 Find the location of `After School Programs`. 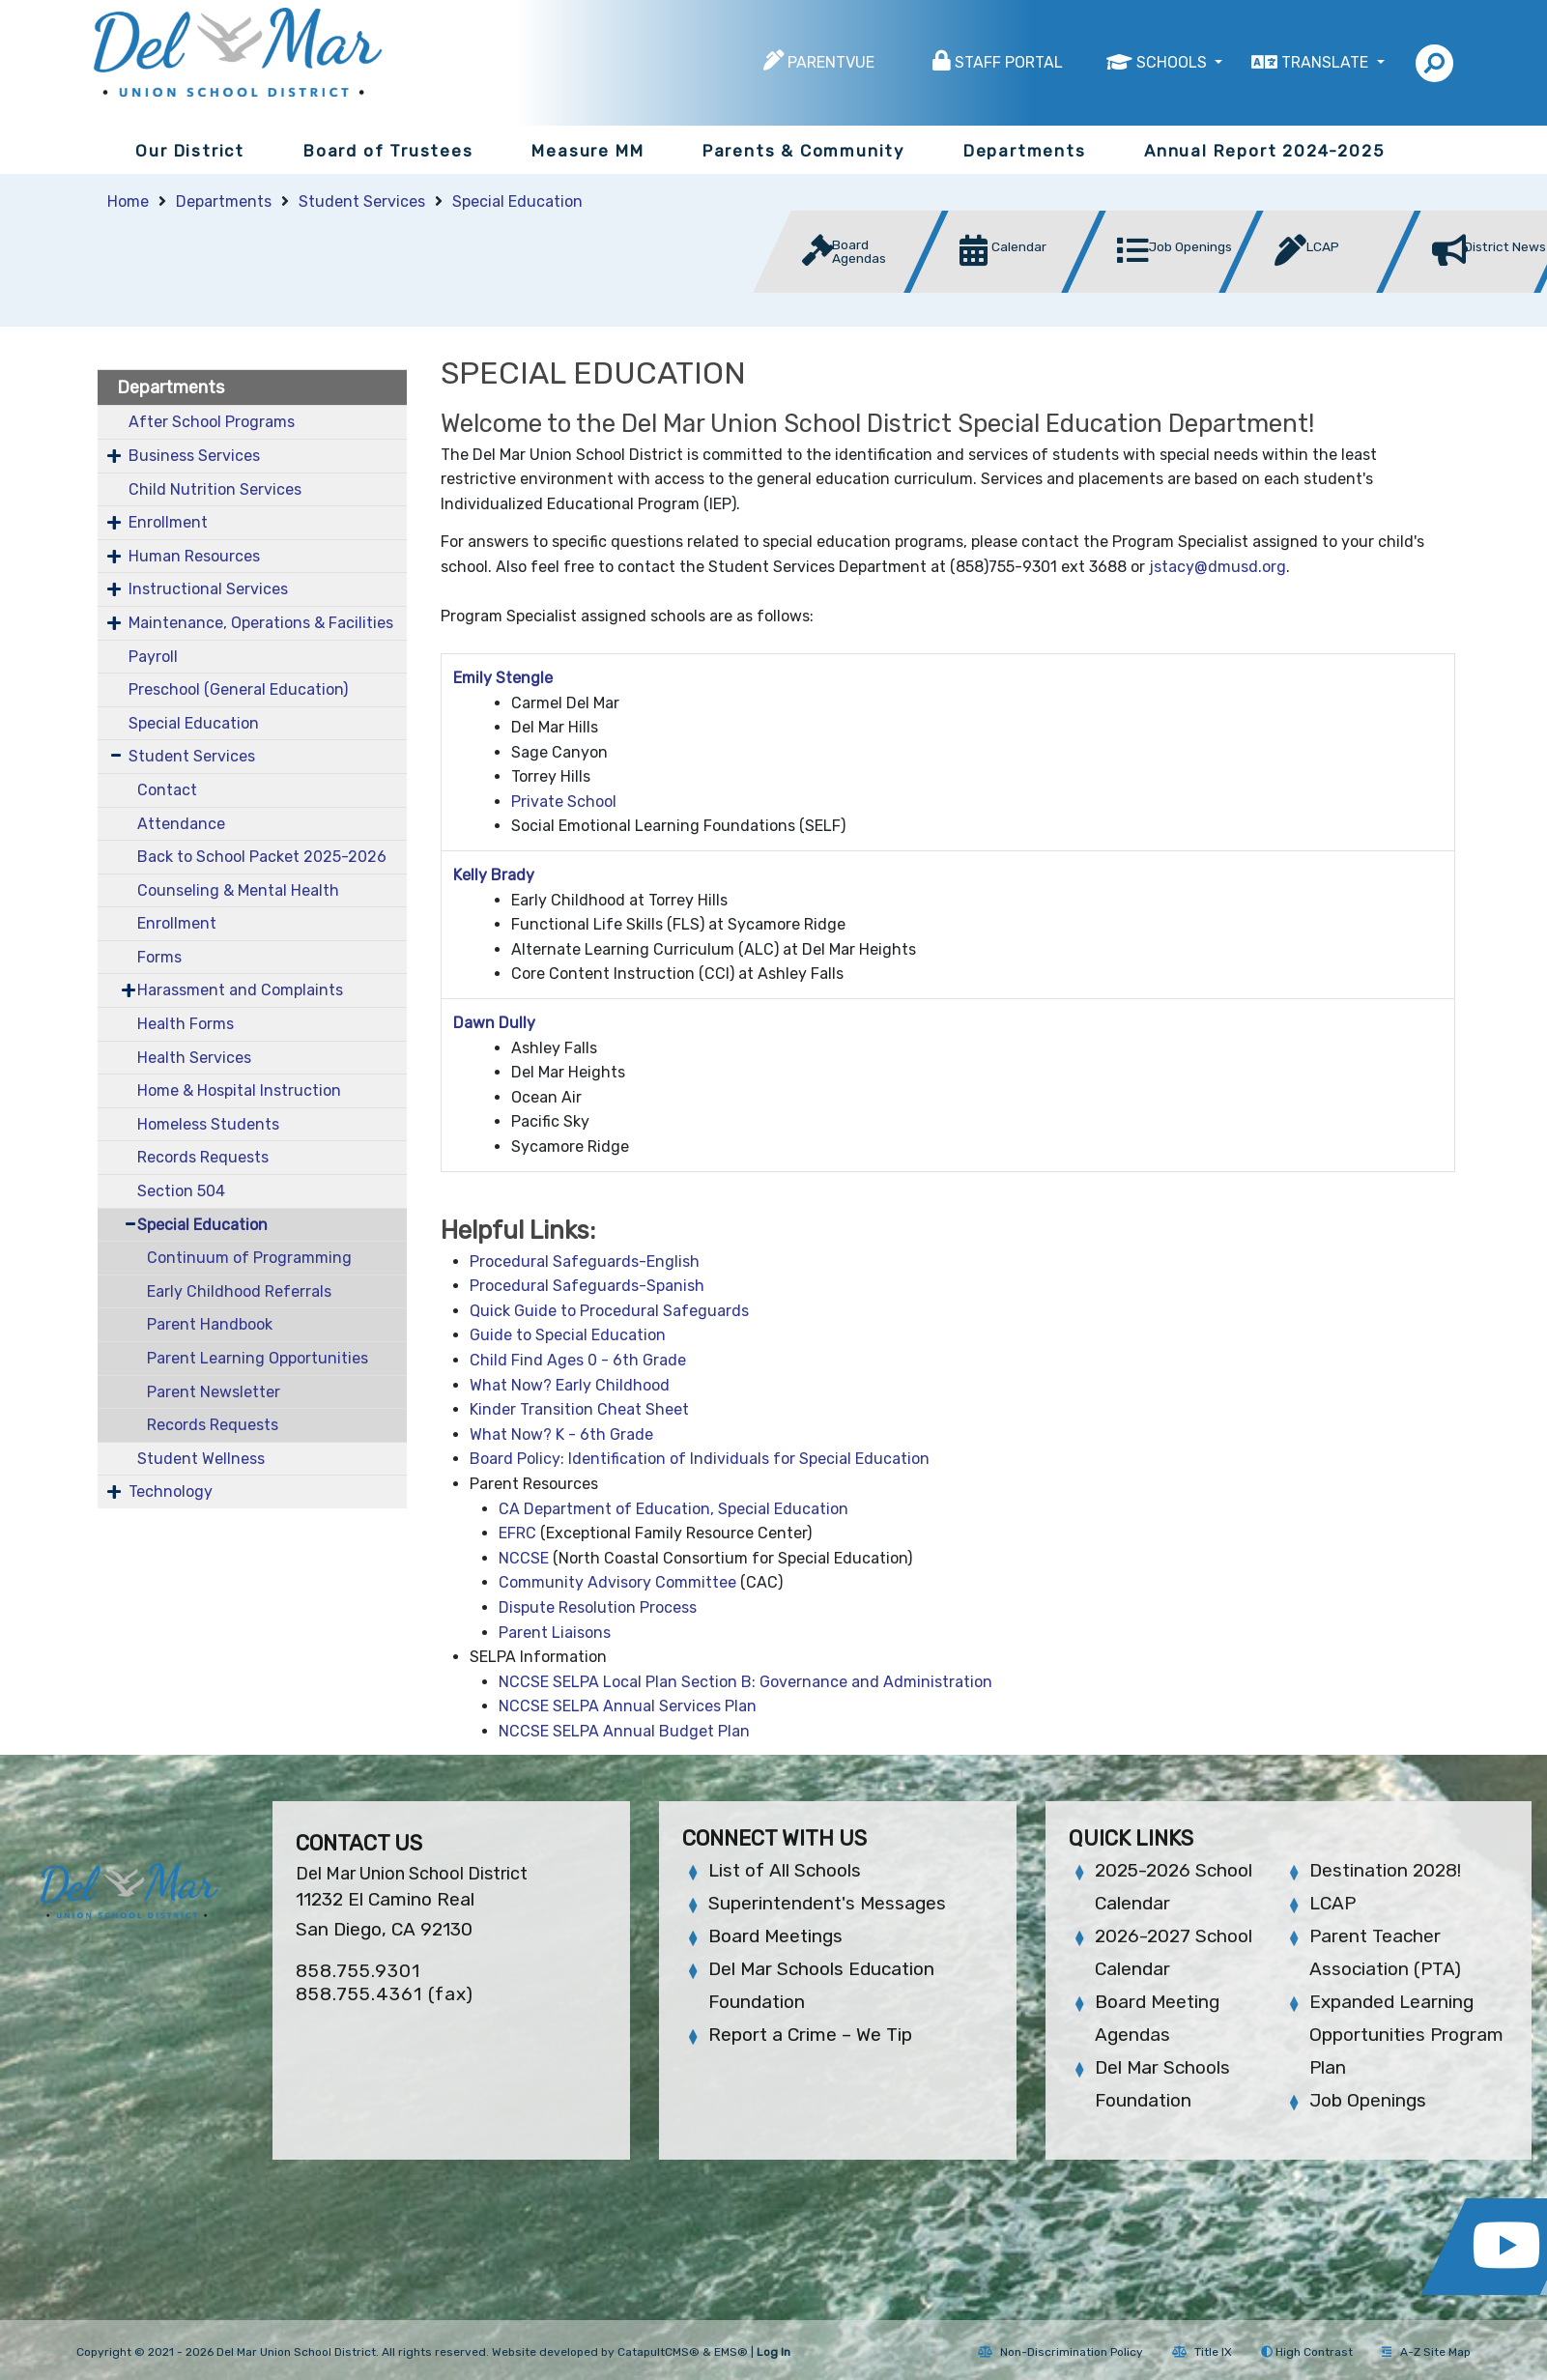

After School Programs is located at coordinates (212, 422).